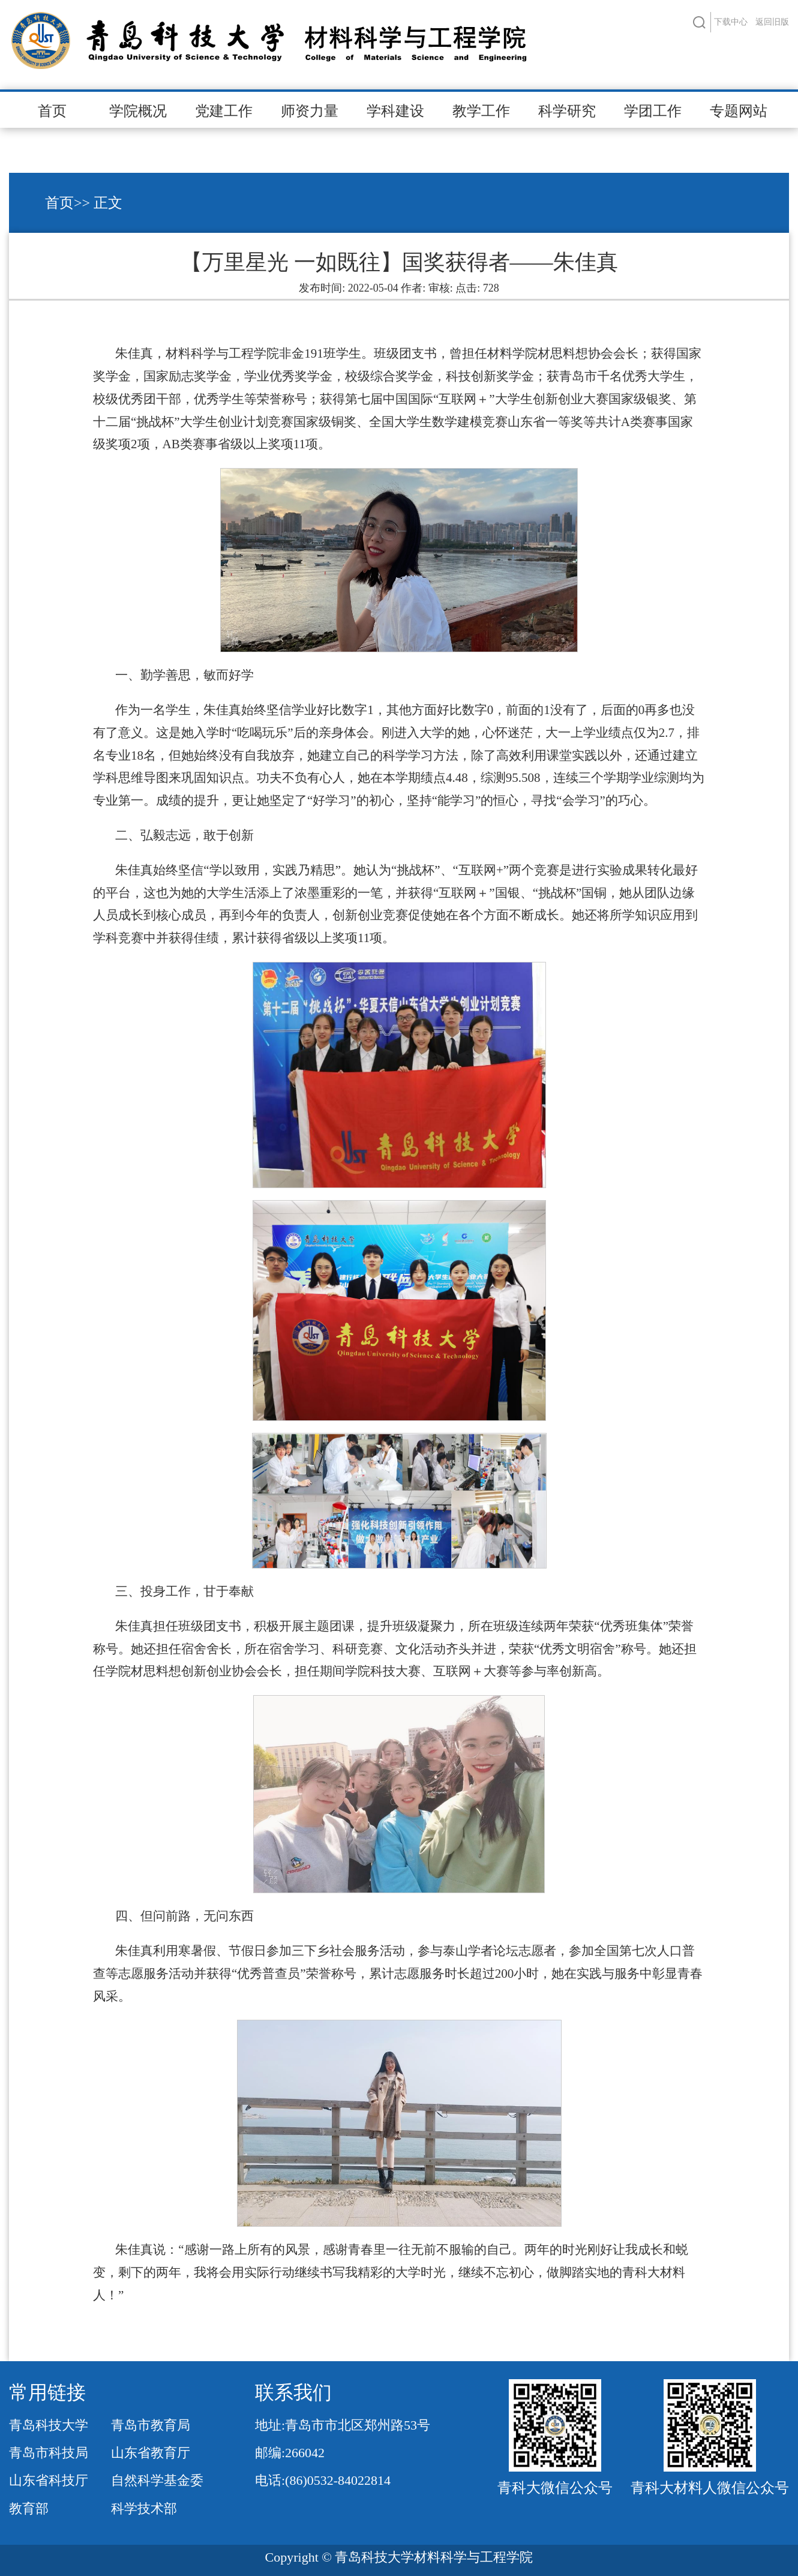 The height and width of the screenshot is (2576, 798). I want to click on 青岛市教育局, so click(150, 2425).